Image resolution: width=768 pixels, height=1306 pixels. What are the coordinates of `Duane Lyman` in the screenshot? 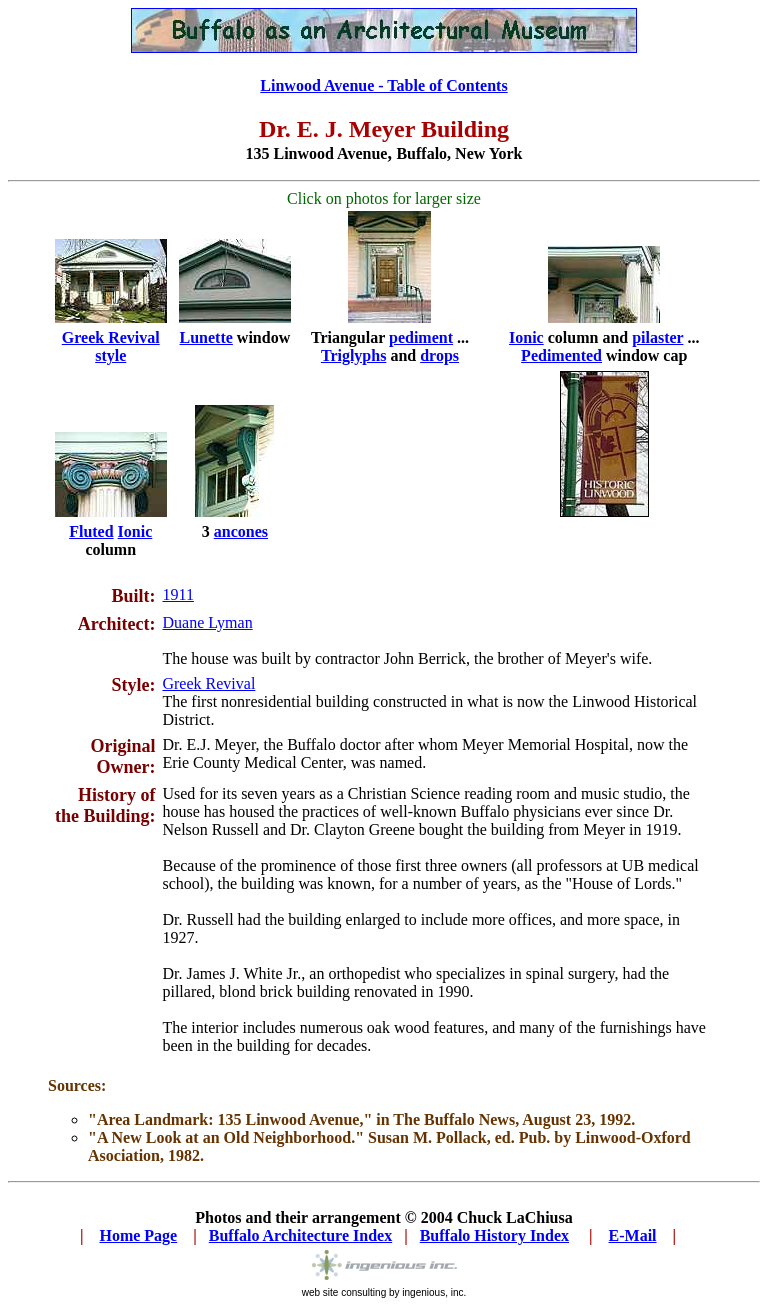 It's located at (207, 622).